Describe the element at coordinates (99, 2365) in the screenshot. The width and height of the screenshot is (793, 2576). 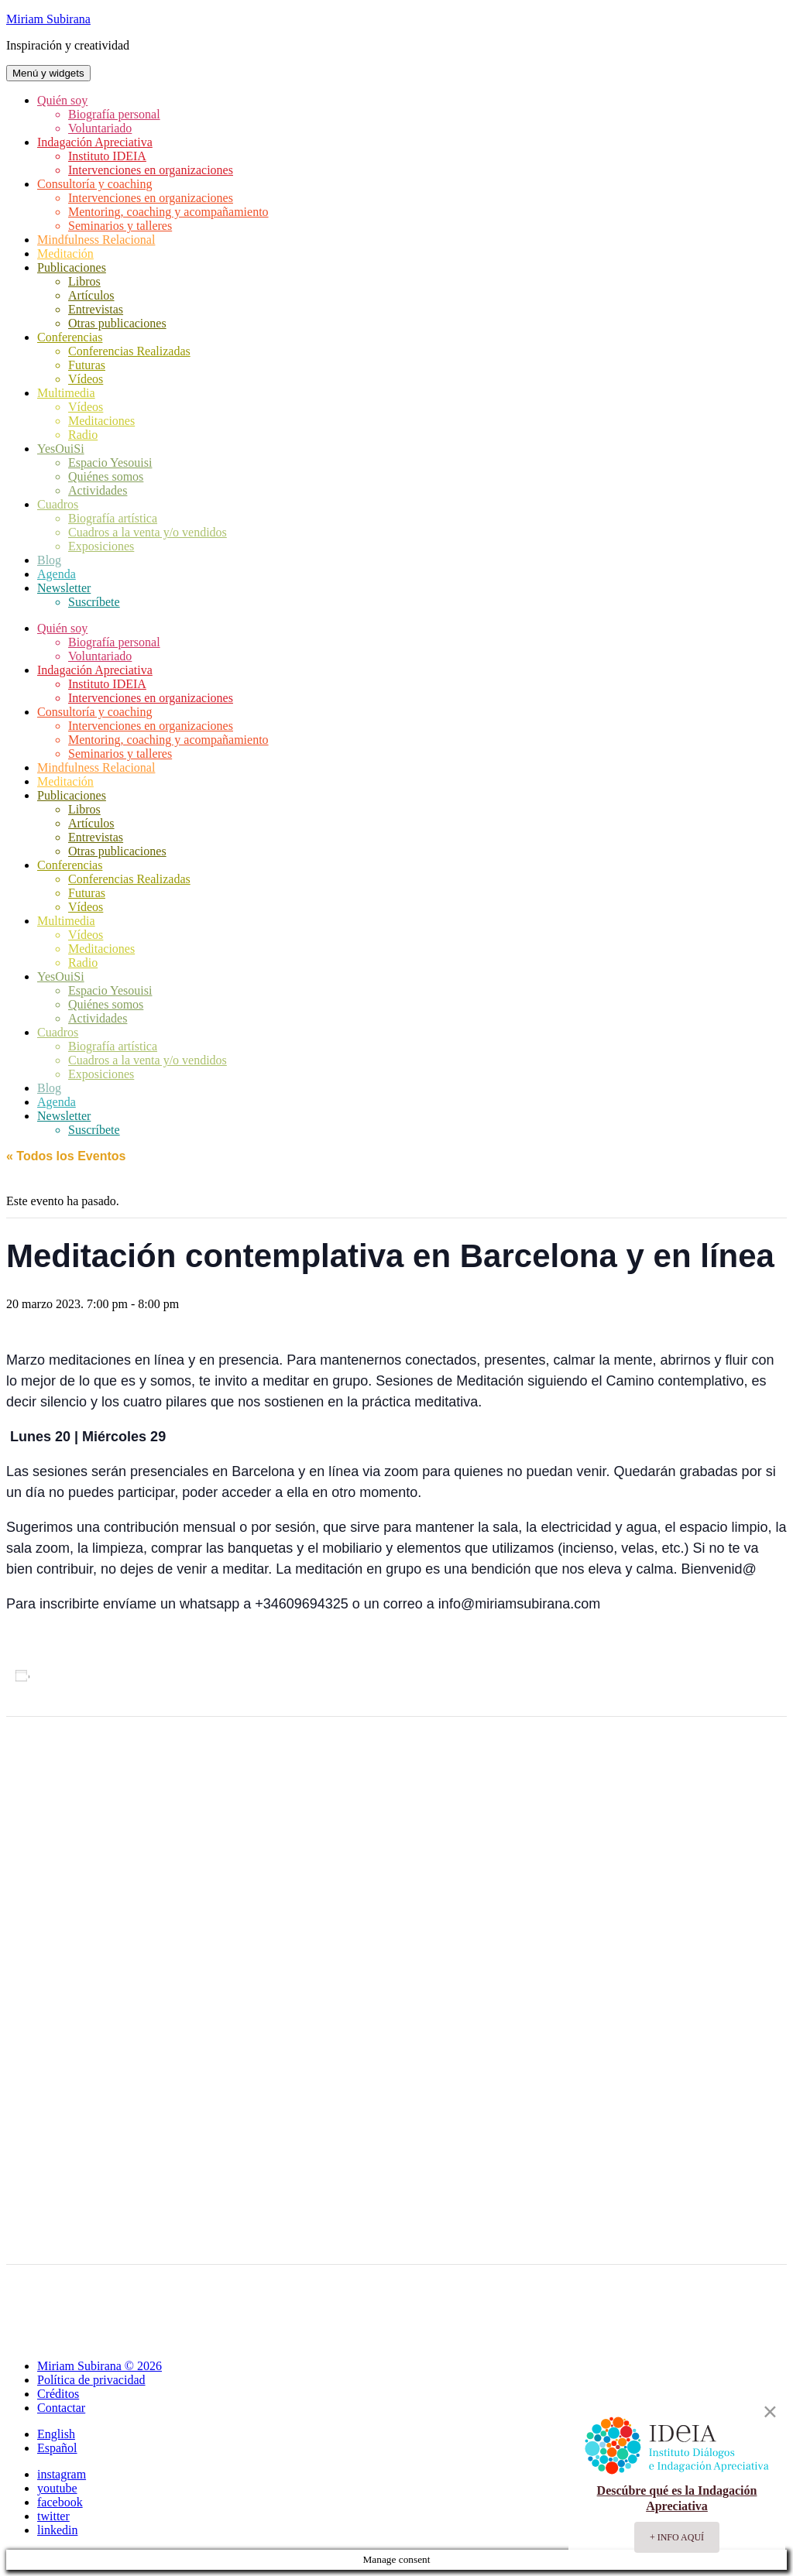
I see `Miriam Subirana © 2026` at that location.